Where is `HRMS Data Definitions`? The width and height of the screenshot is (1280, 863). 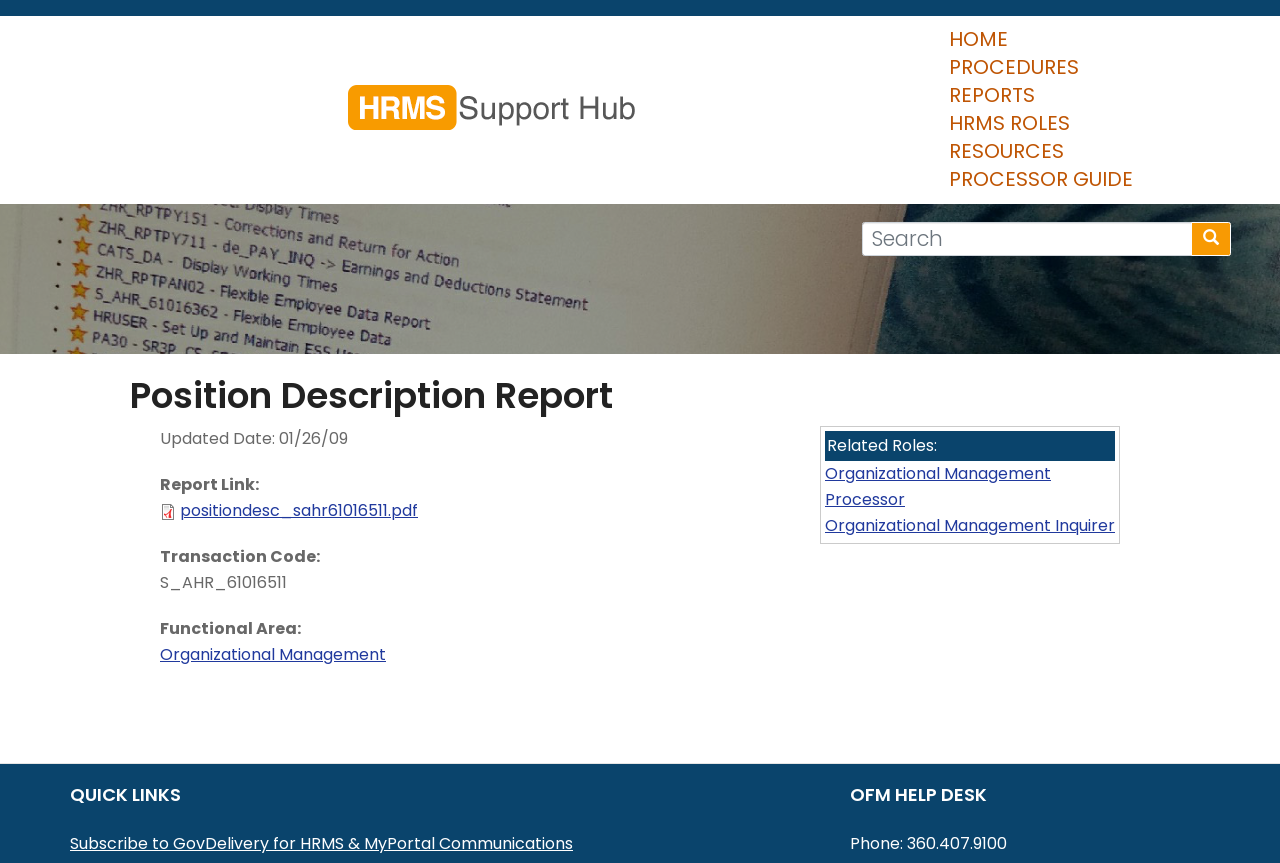 HRMS Data Definitions is located at coordinates (156, 803).